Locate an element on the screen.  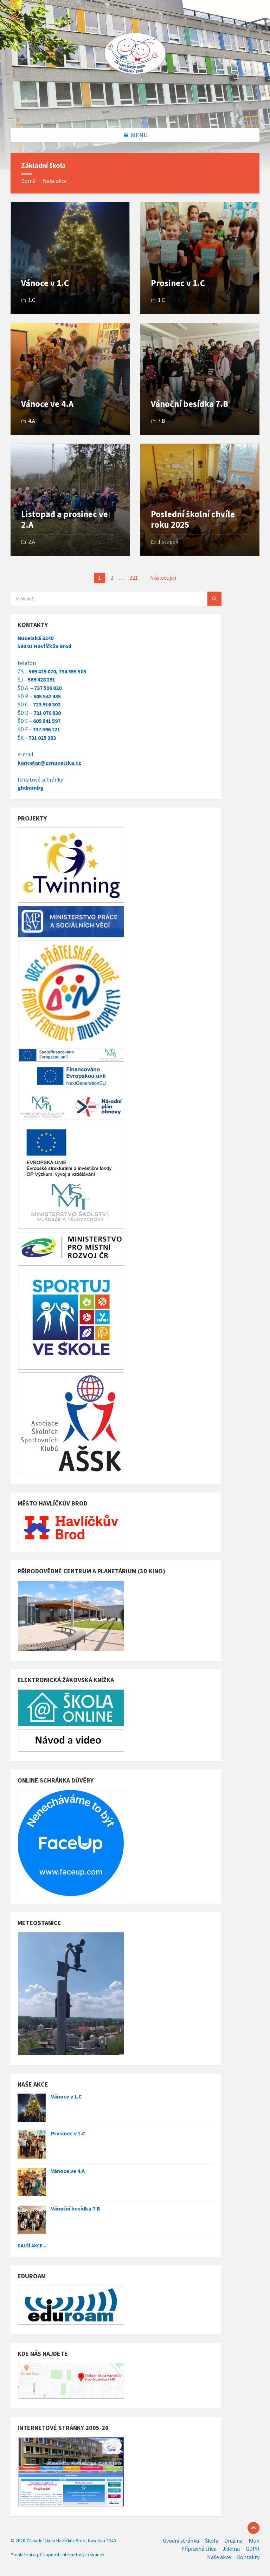
Úvodní stránka [menuitem] is located at coordinates (181, 2540).